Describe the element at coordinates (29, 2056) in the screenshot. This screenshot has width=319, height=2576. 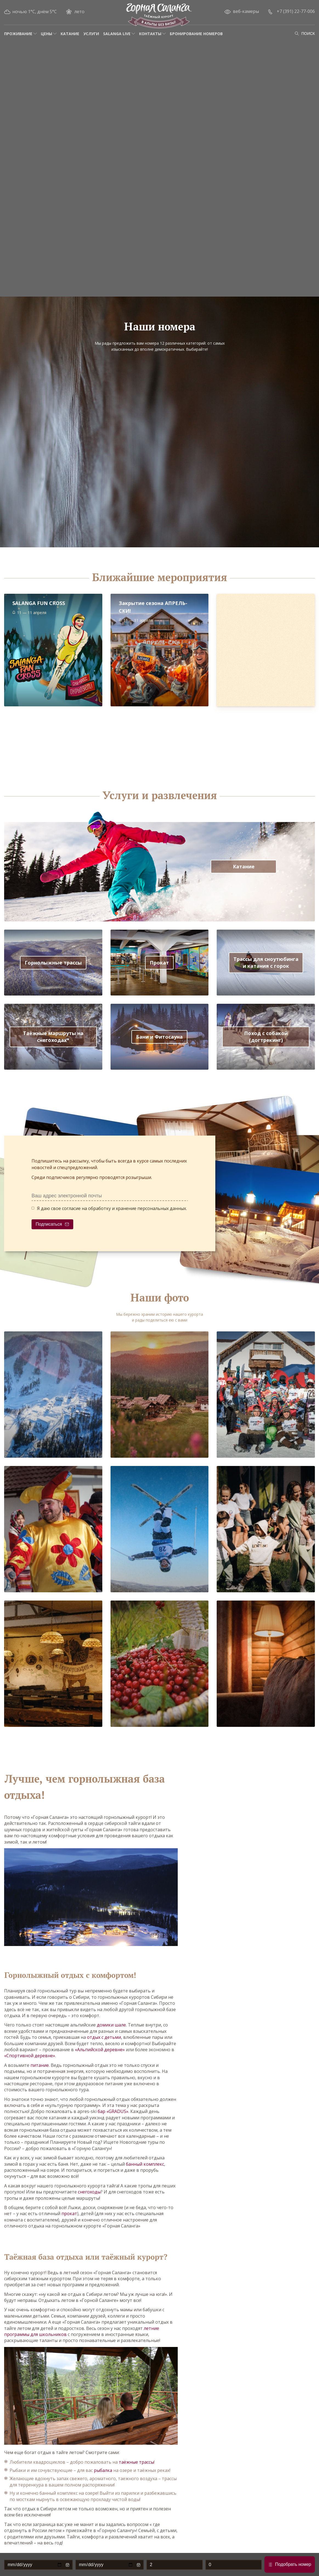
I see `«Спортивной деревне»` at that location.